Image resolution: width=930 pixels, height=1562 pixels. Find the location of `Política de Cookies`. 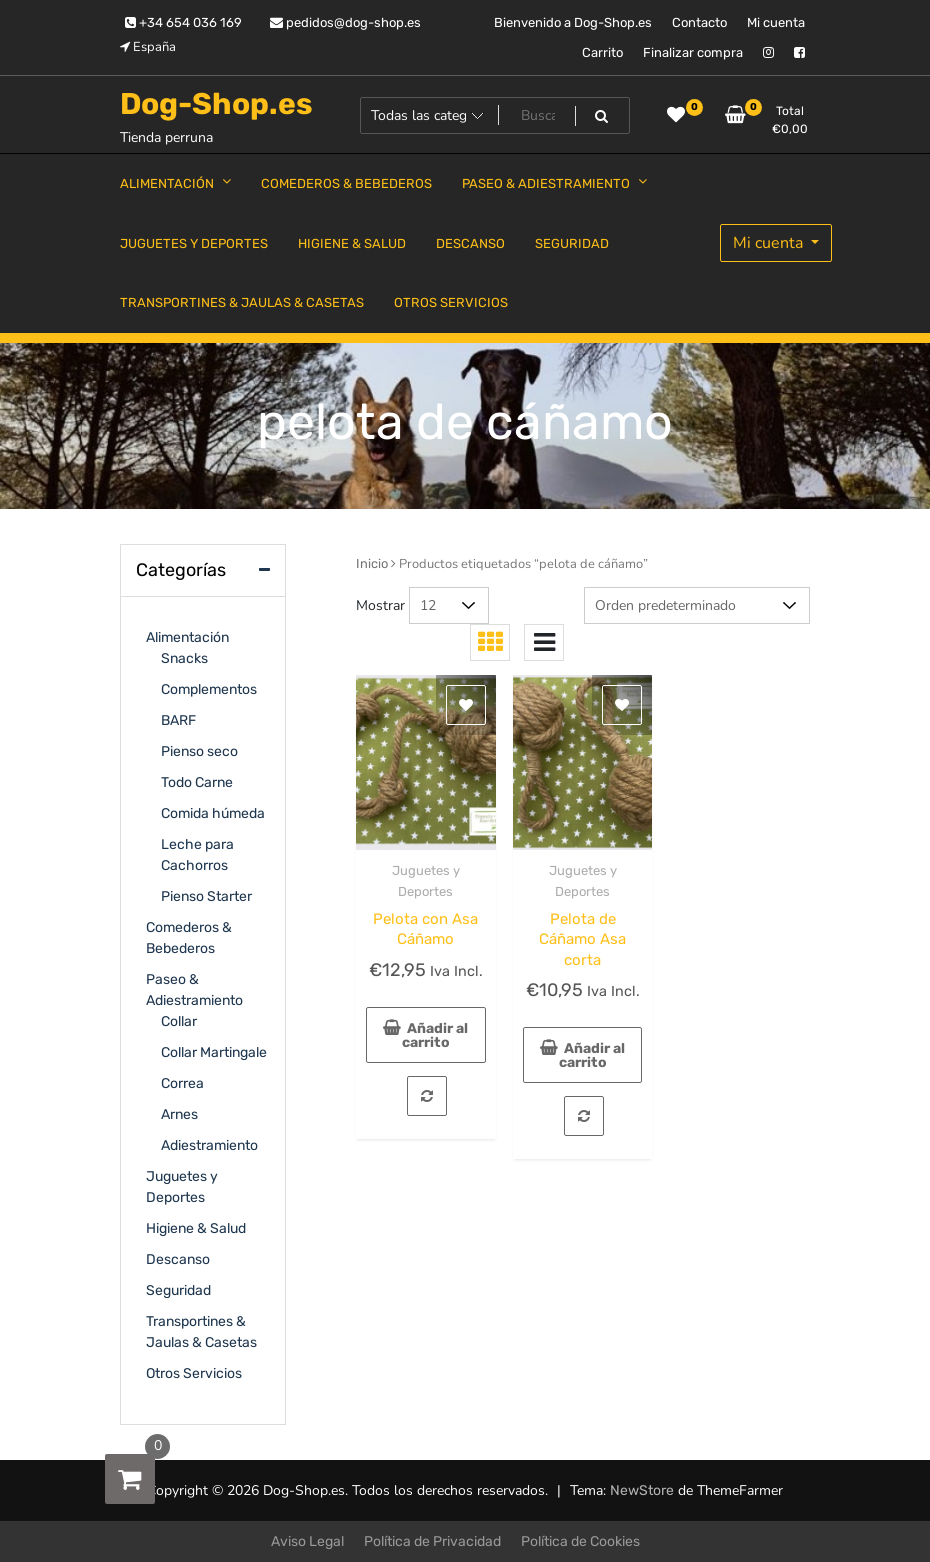

Política de Cookies is located at coordinates (580, 1541).